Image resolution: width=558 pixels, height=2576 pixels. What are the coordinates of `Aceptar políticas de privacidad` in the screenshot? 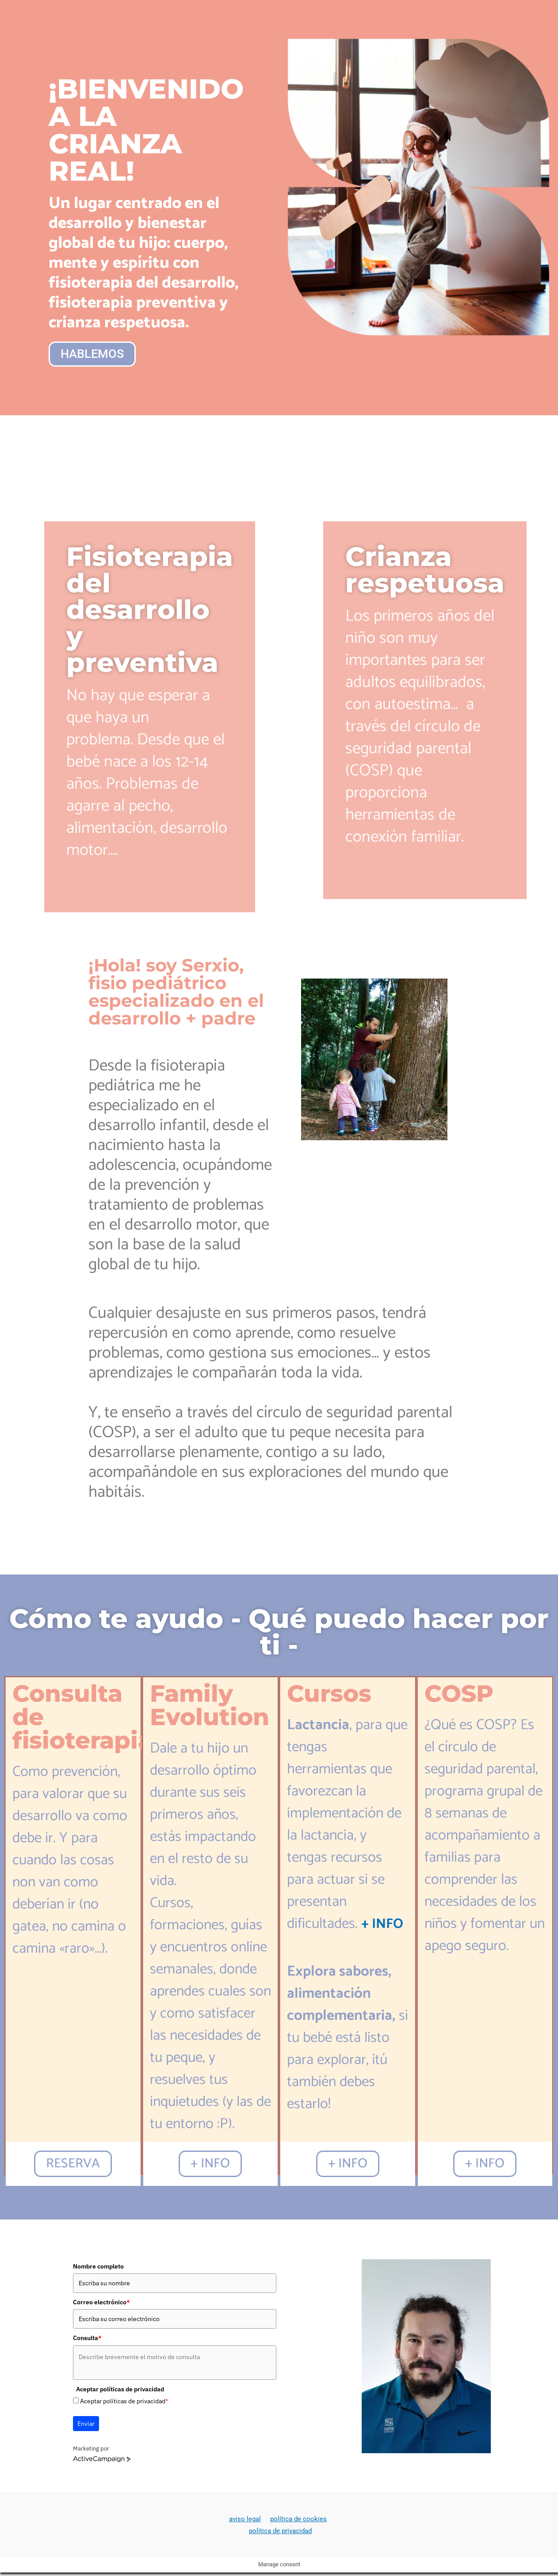 It's located at (124, 2404).